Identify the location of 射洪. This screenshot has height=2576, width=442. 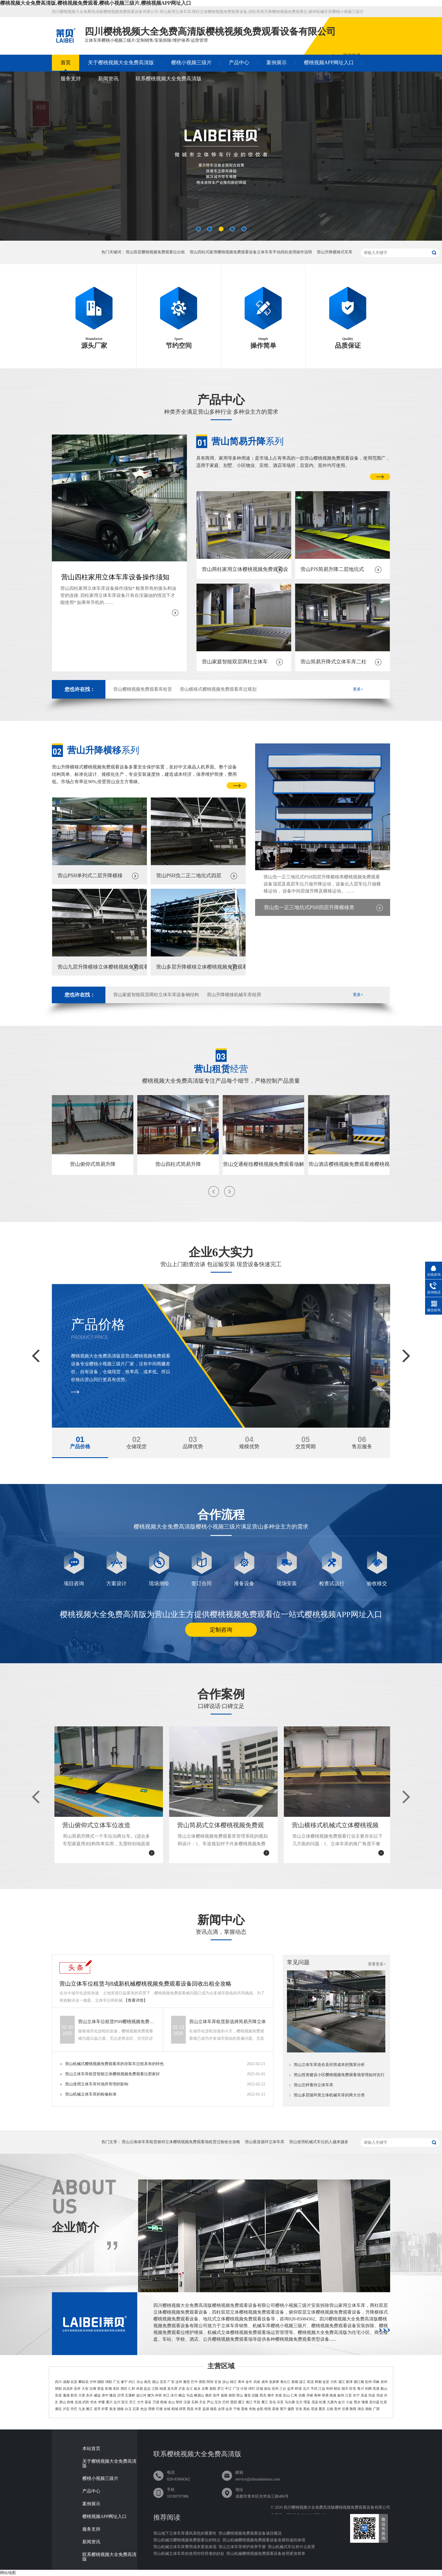
(73, 2395).